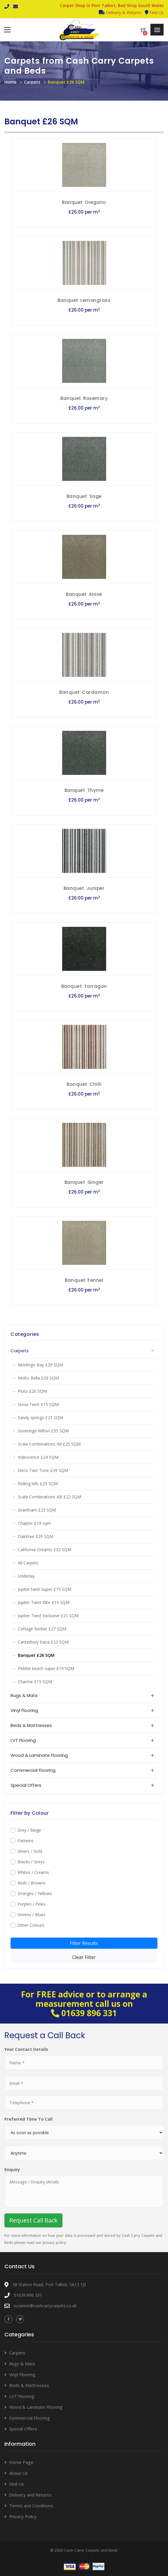 This screenshot has width=168, height=2576. What do you see at coordinates (44, 1549) in the screenshot?
I see `California Dreams £32 SQM` at bounding box center [44, 1549].